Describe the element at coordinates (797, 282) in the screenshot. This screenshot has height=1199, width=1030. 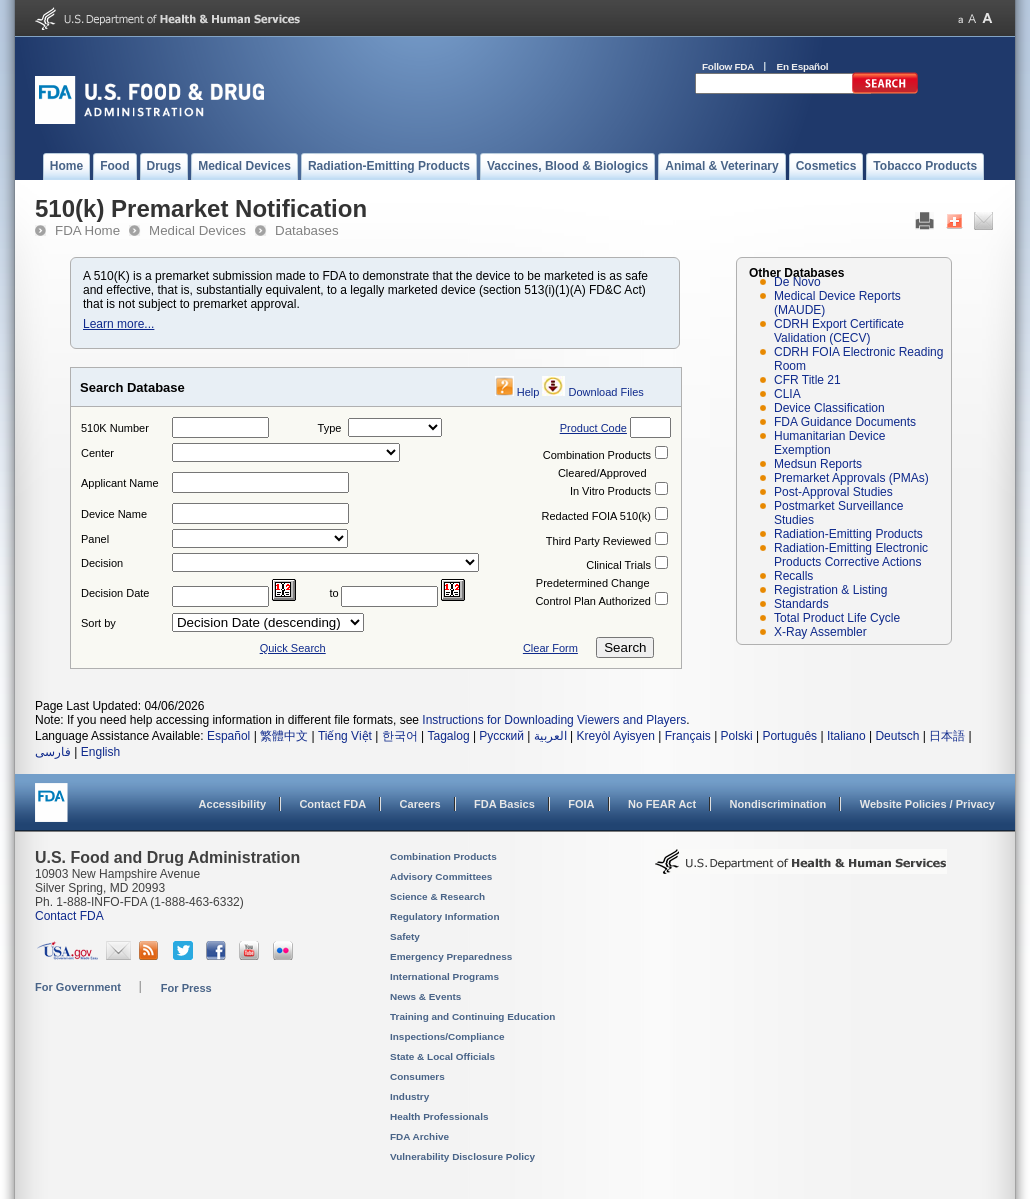
I see `De Novo` at that location.